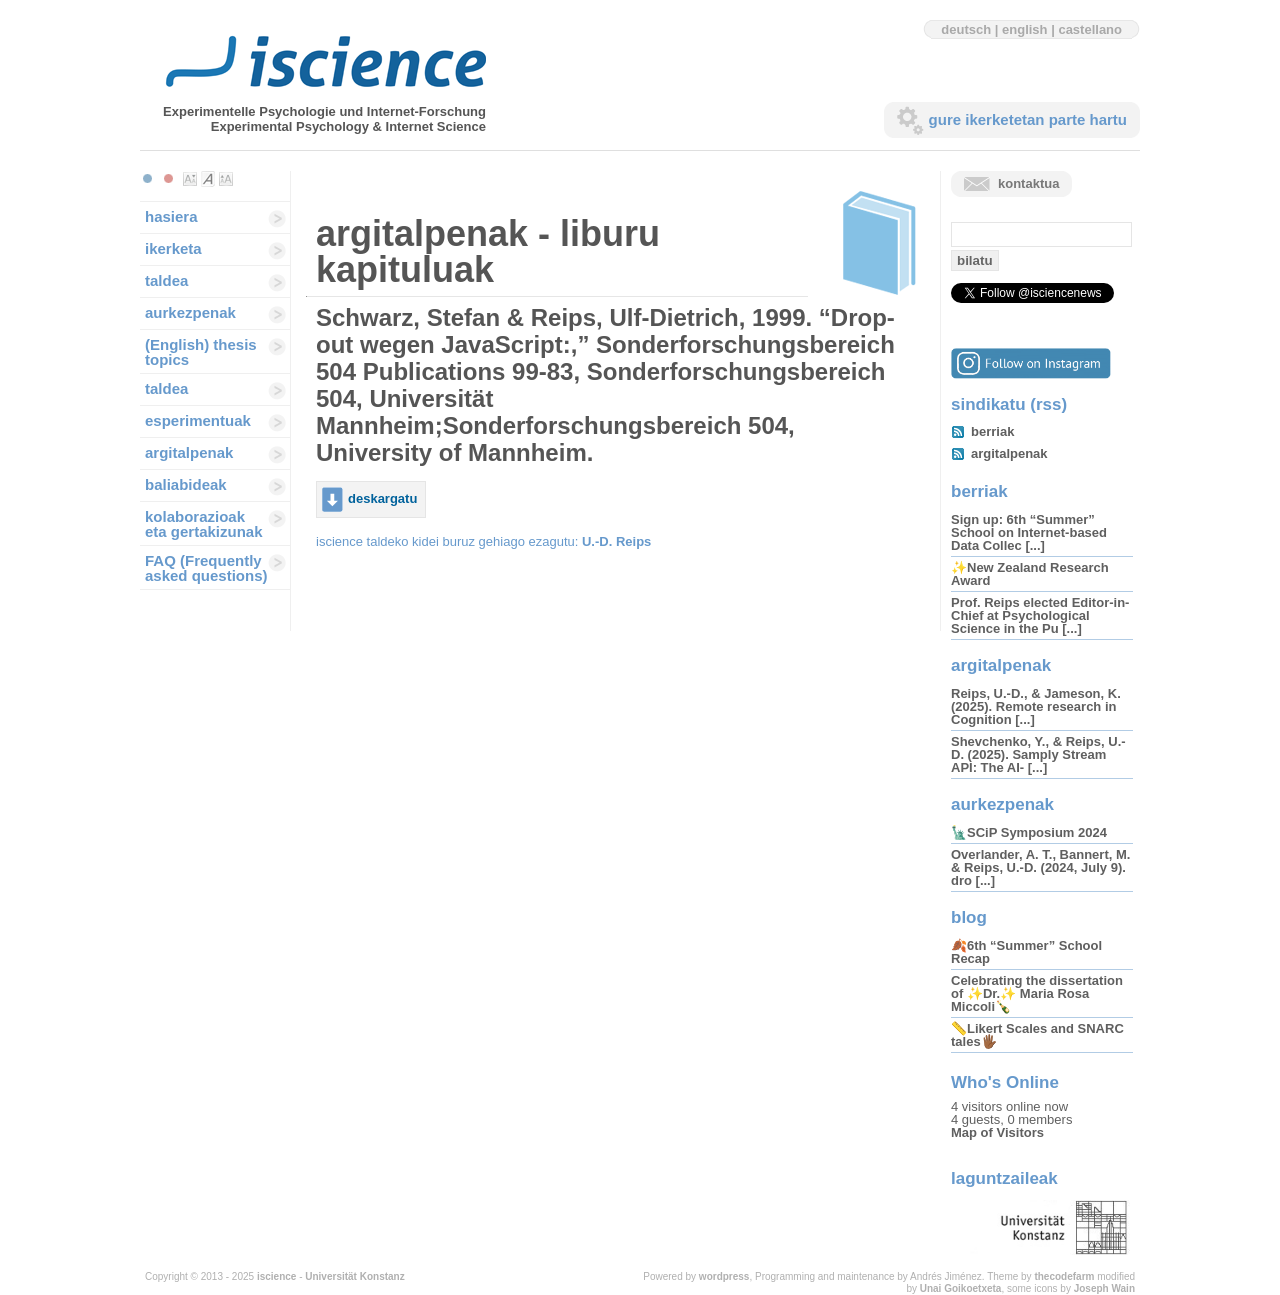 The height and width of the screenshot is (1295, 1280). Describe the element at coordinates (1104, 1288) in the screenshot. I see `Joseph Wain` at that location.